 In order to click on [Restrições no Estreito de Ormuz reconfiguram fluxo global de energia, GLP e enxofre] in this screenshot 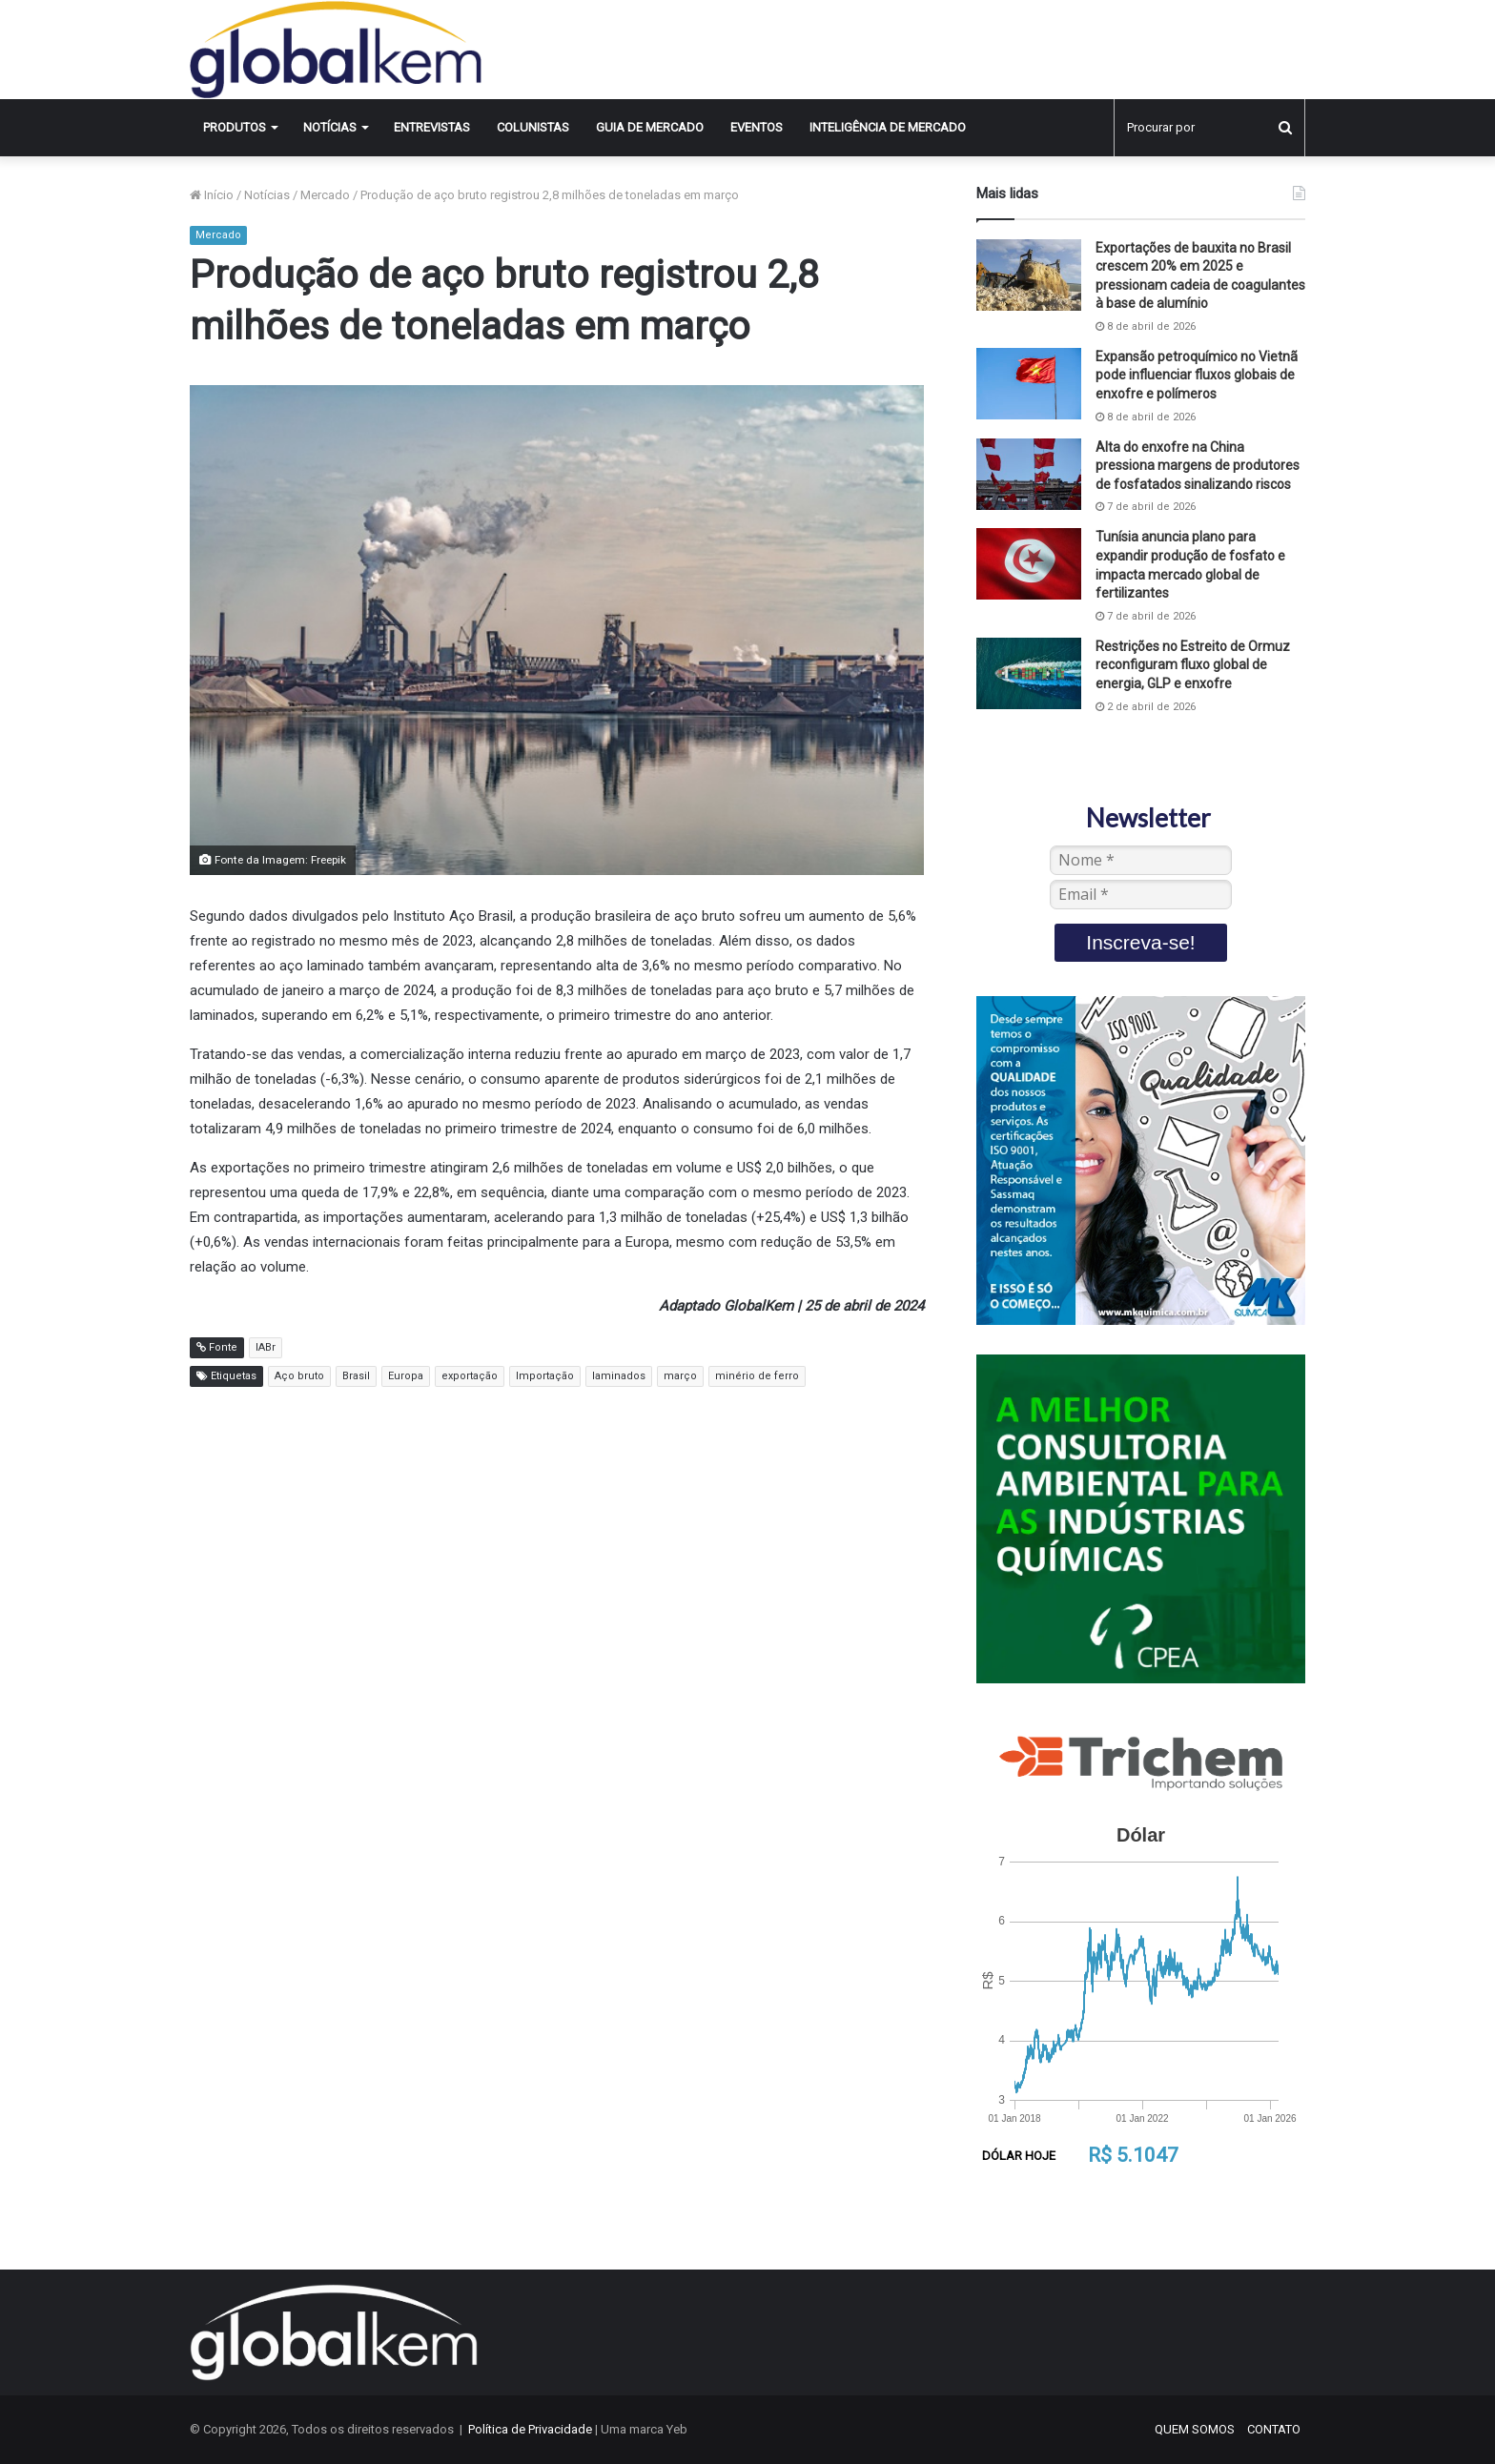, I will do `click(1028, 673)`.